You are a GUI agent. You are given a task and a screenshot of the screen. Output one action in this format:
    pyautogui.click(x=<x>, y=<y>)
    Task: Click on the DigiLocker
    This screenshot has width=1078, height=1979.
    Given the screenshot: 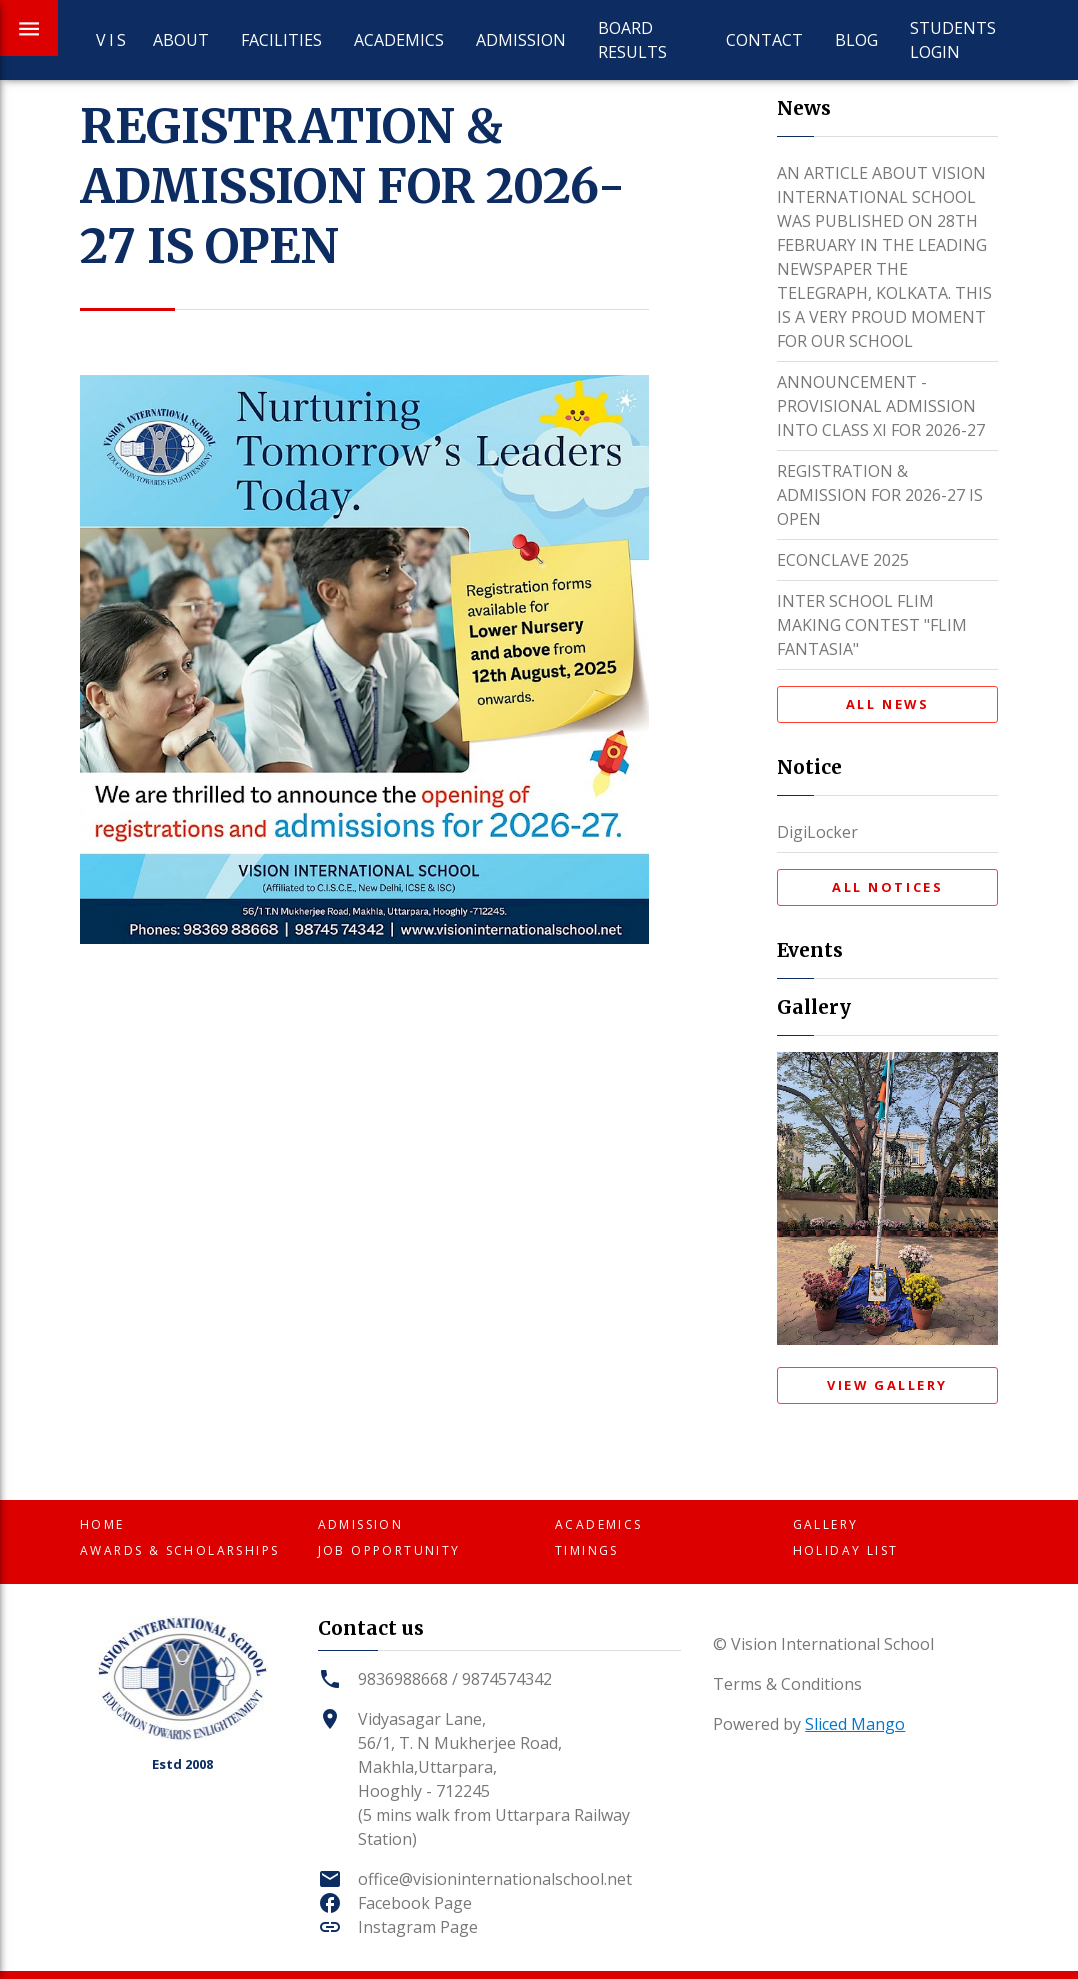 What is the action you would take?
    pyautogui.click(x=817, y=832)
    